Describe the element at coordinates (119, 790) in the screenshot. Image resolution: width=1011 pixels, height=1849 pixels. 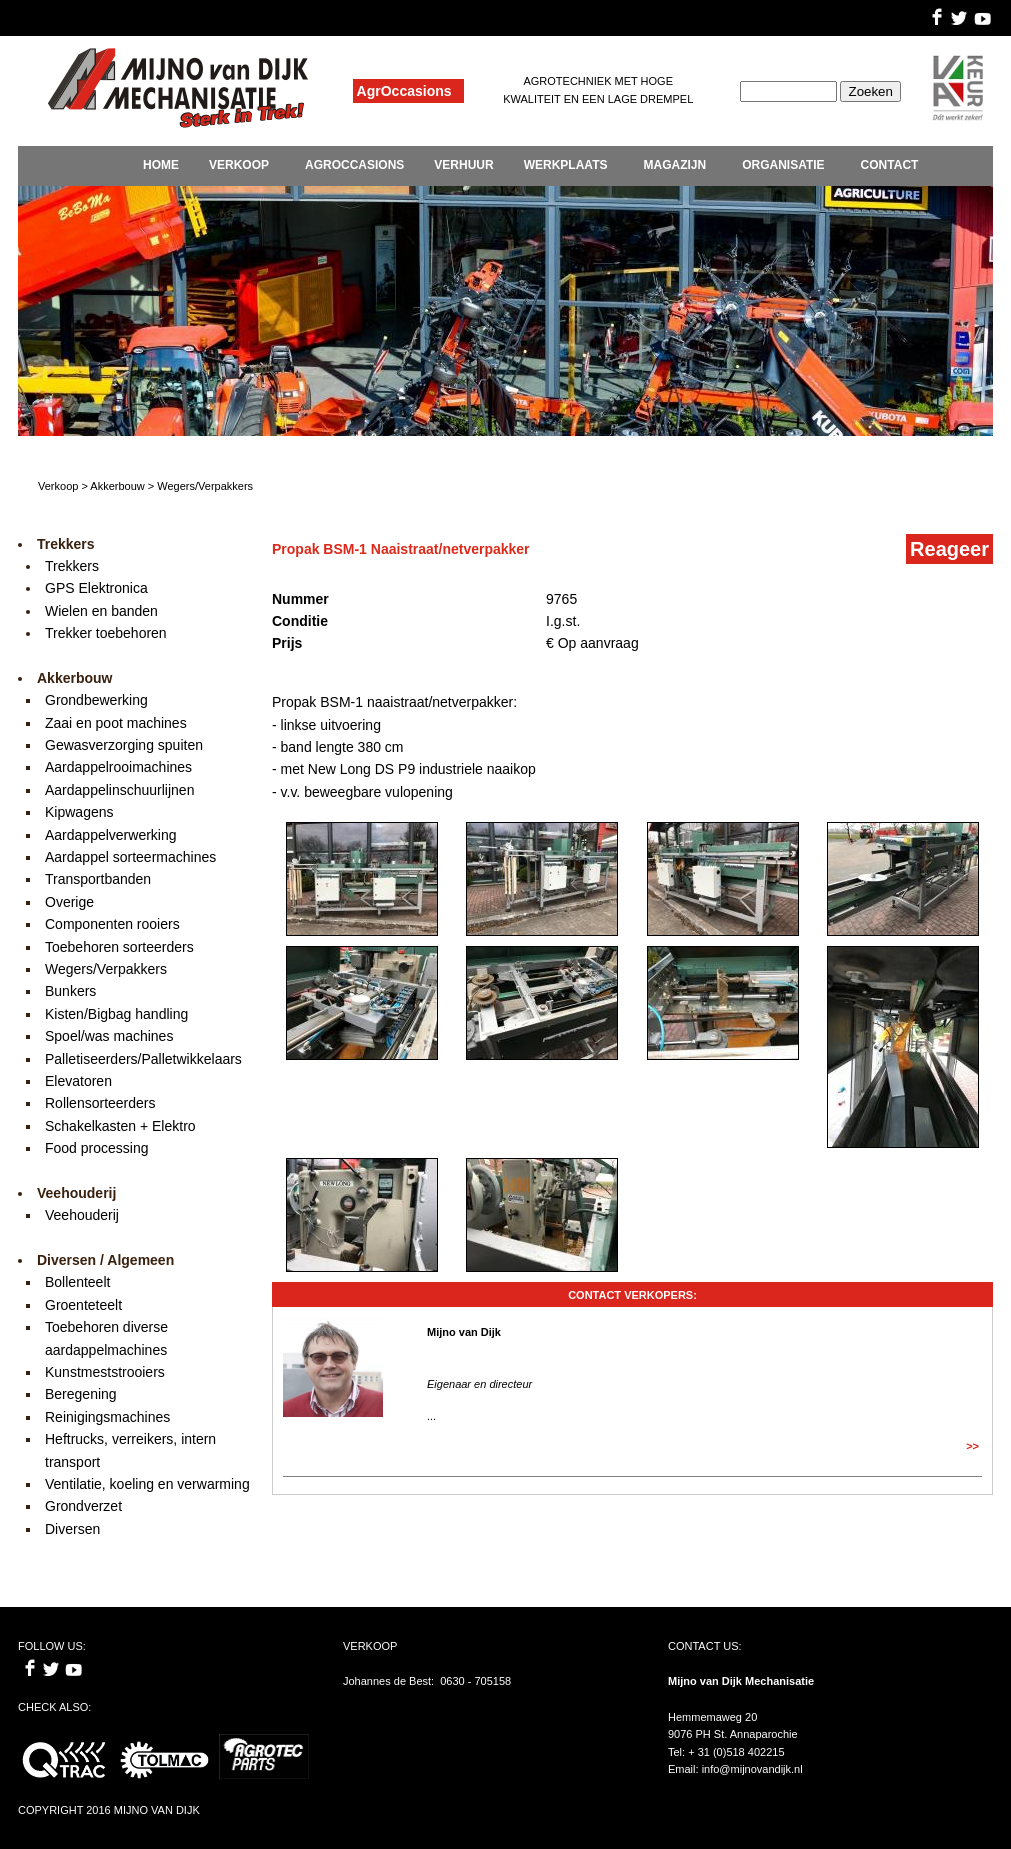
I see `Aardappelinschuurlijnen` at that location.